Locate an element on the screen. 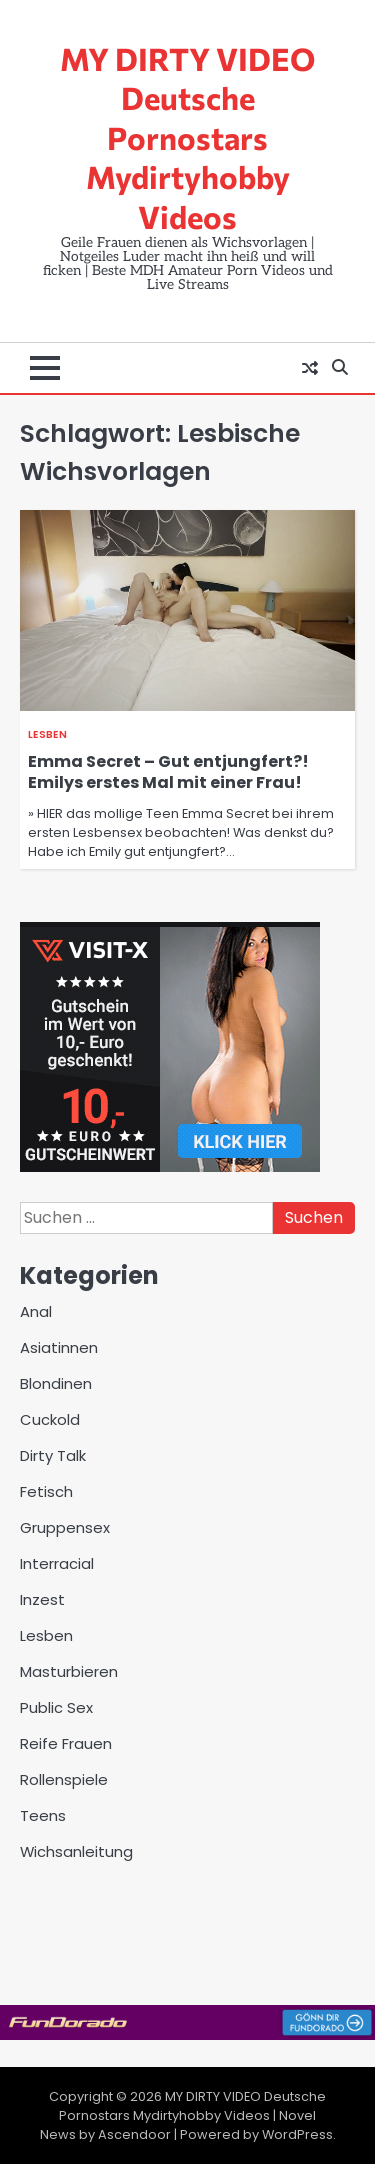  Asiatinnen is located at coordinates (59, 1347).